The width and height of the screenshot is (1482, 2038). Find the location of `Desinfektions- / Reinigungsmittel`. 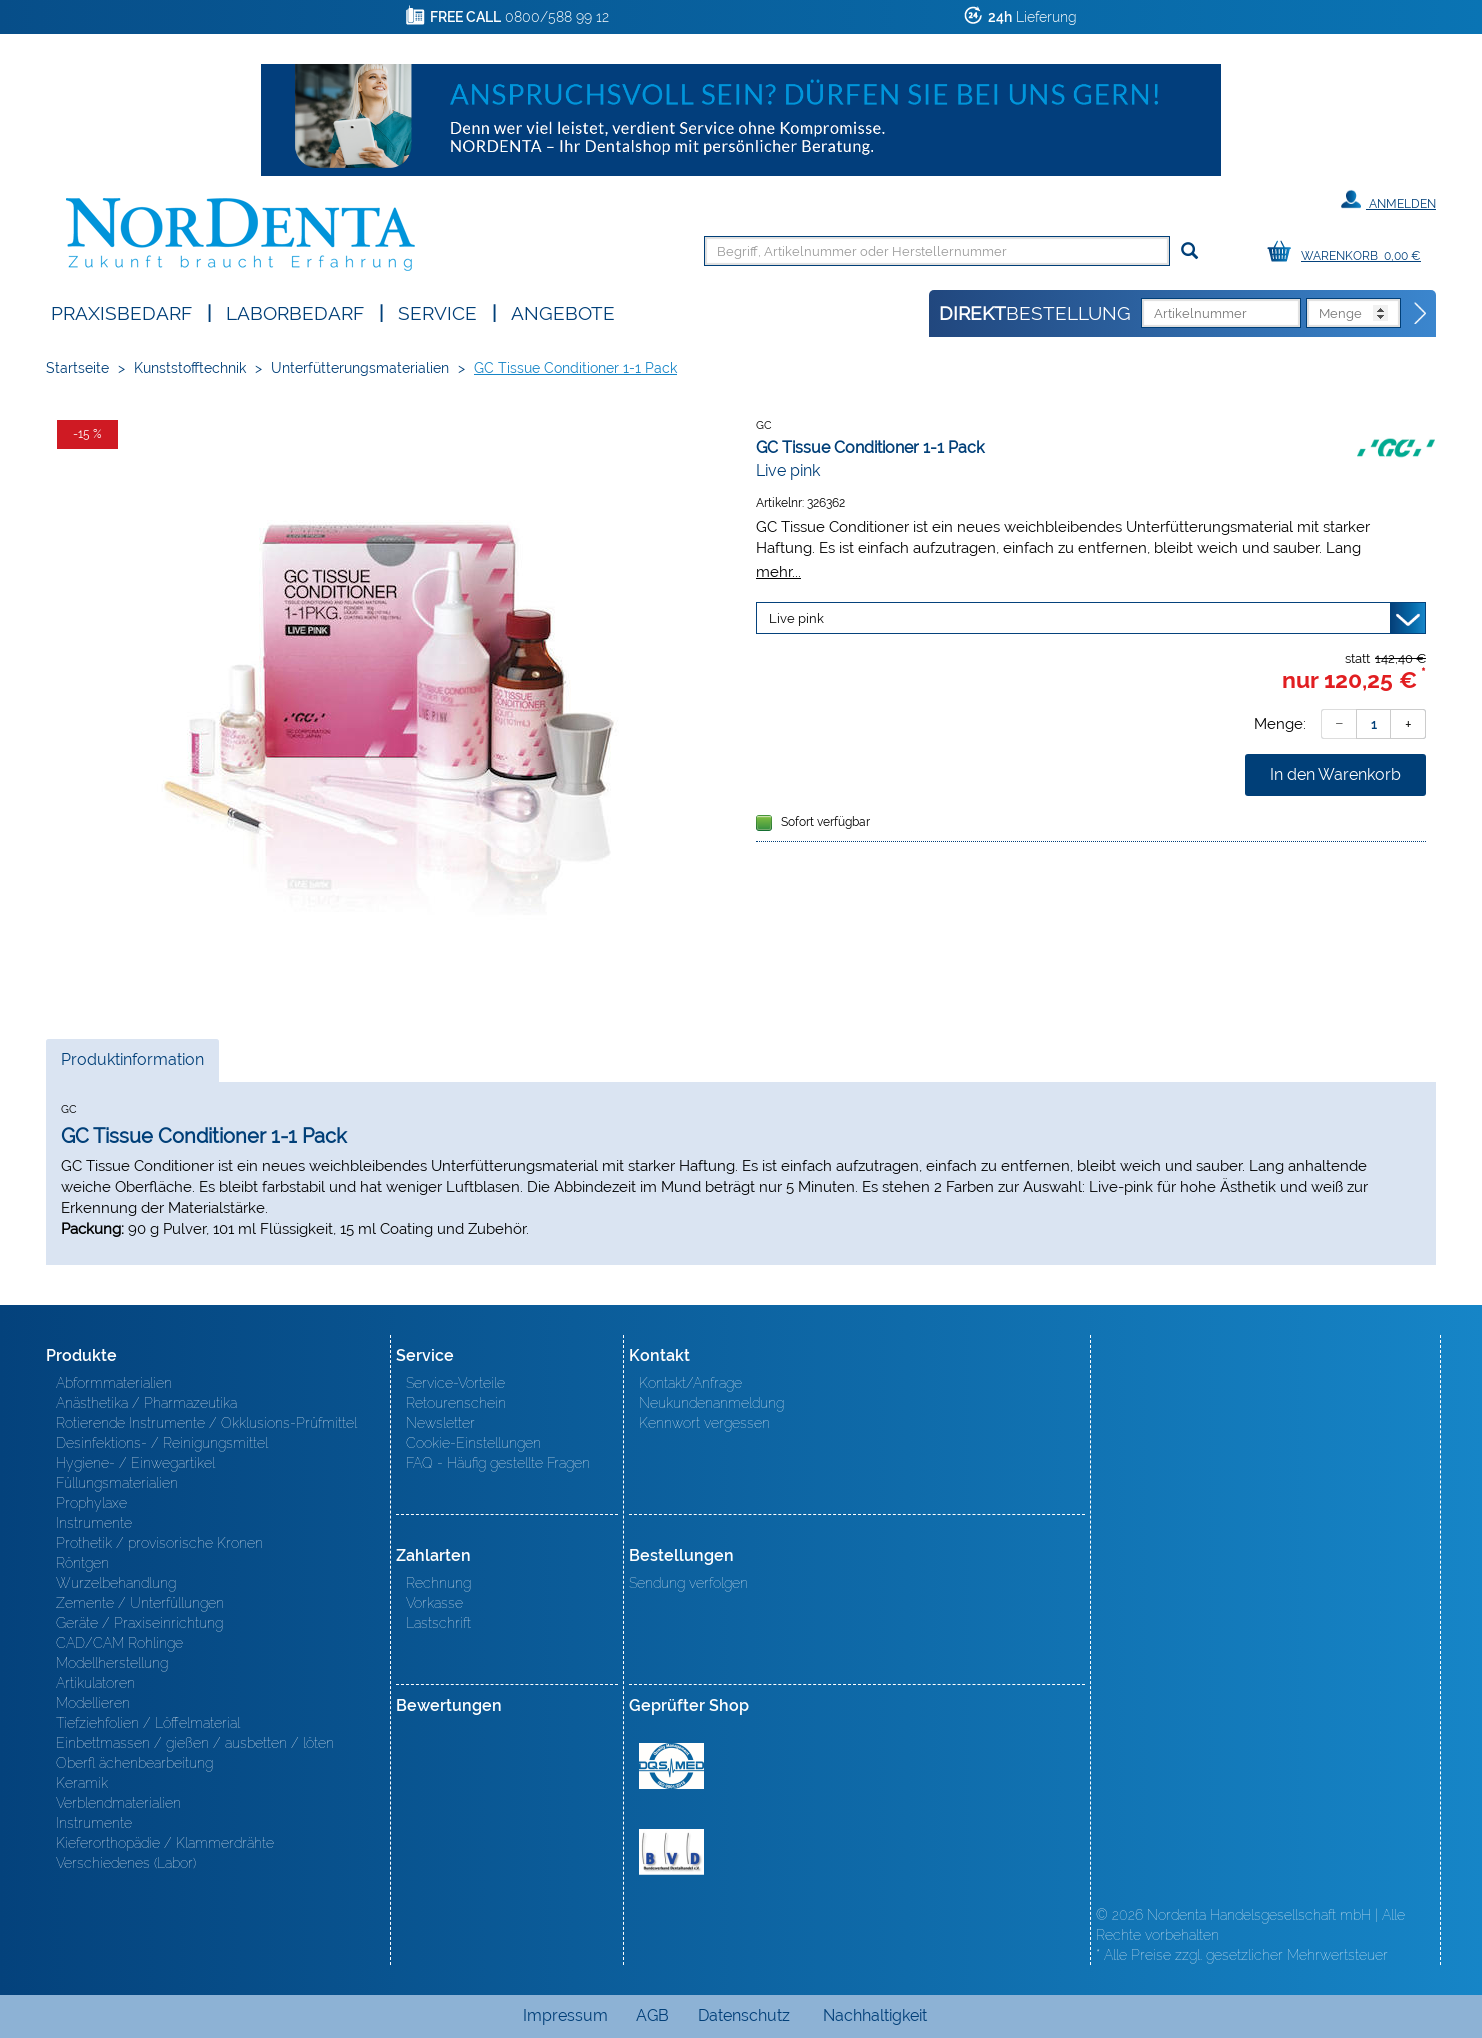

Desinfektions- / Reinigungsmittel is located at coordinates (162, 1443).